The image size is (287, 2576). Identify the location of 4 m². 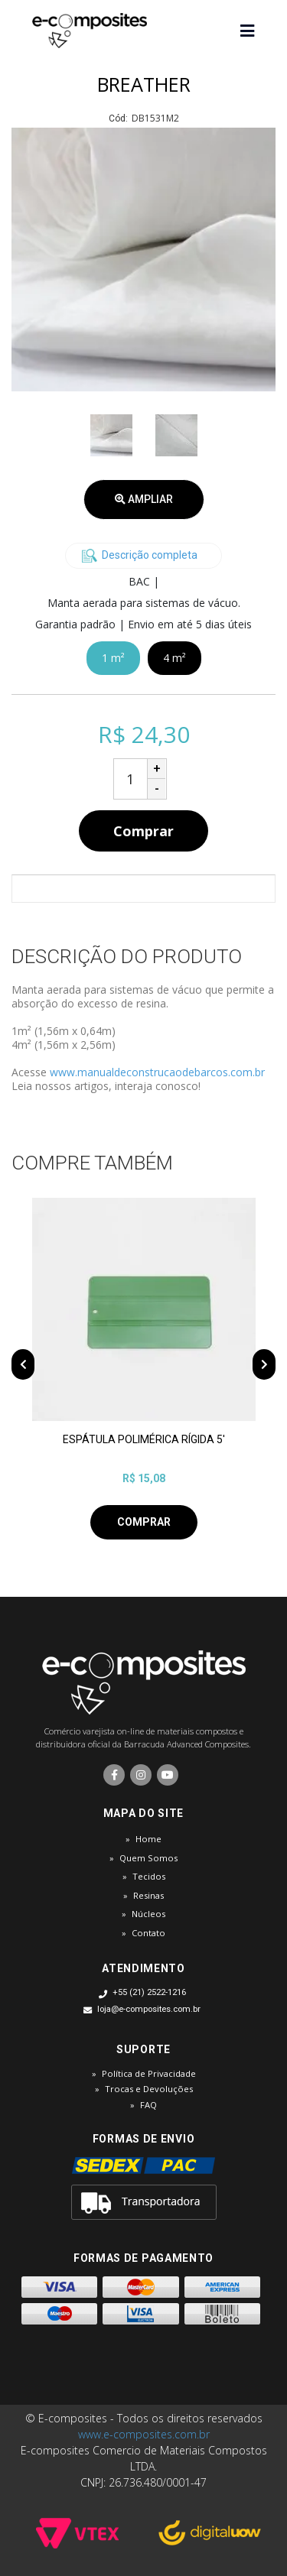
(174, 657).